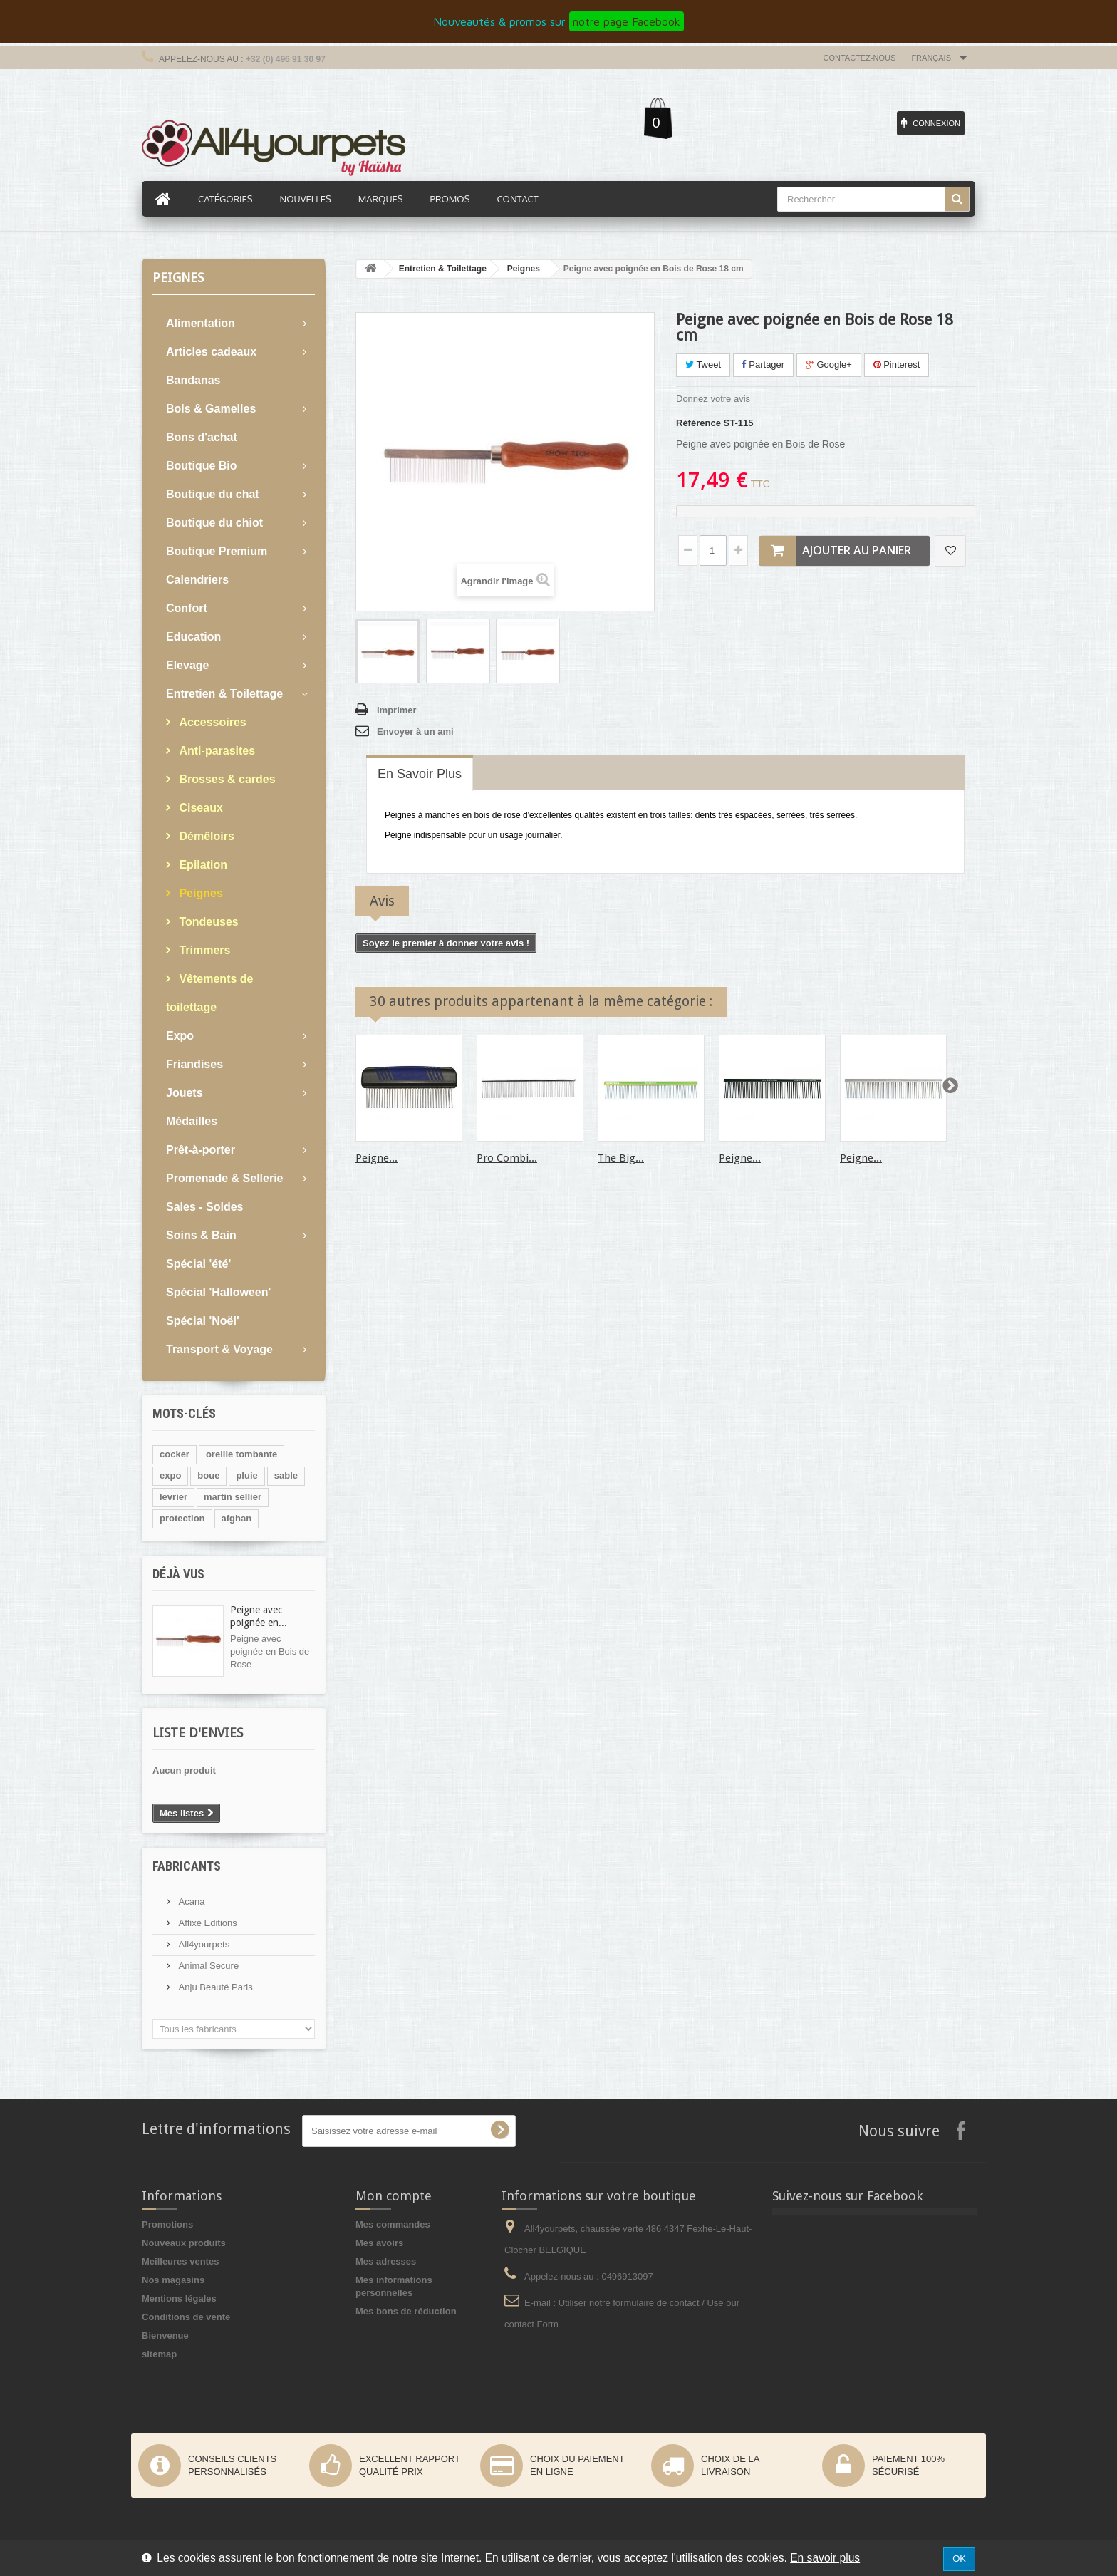 The height and width of the screenshot is (2576, 1117). What do you see at coordinates (199, 808) in the screenshot?
I see `Ciseaux` at bounding box center [199, 808].